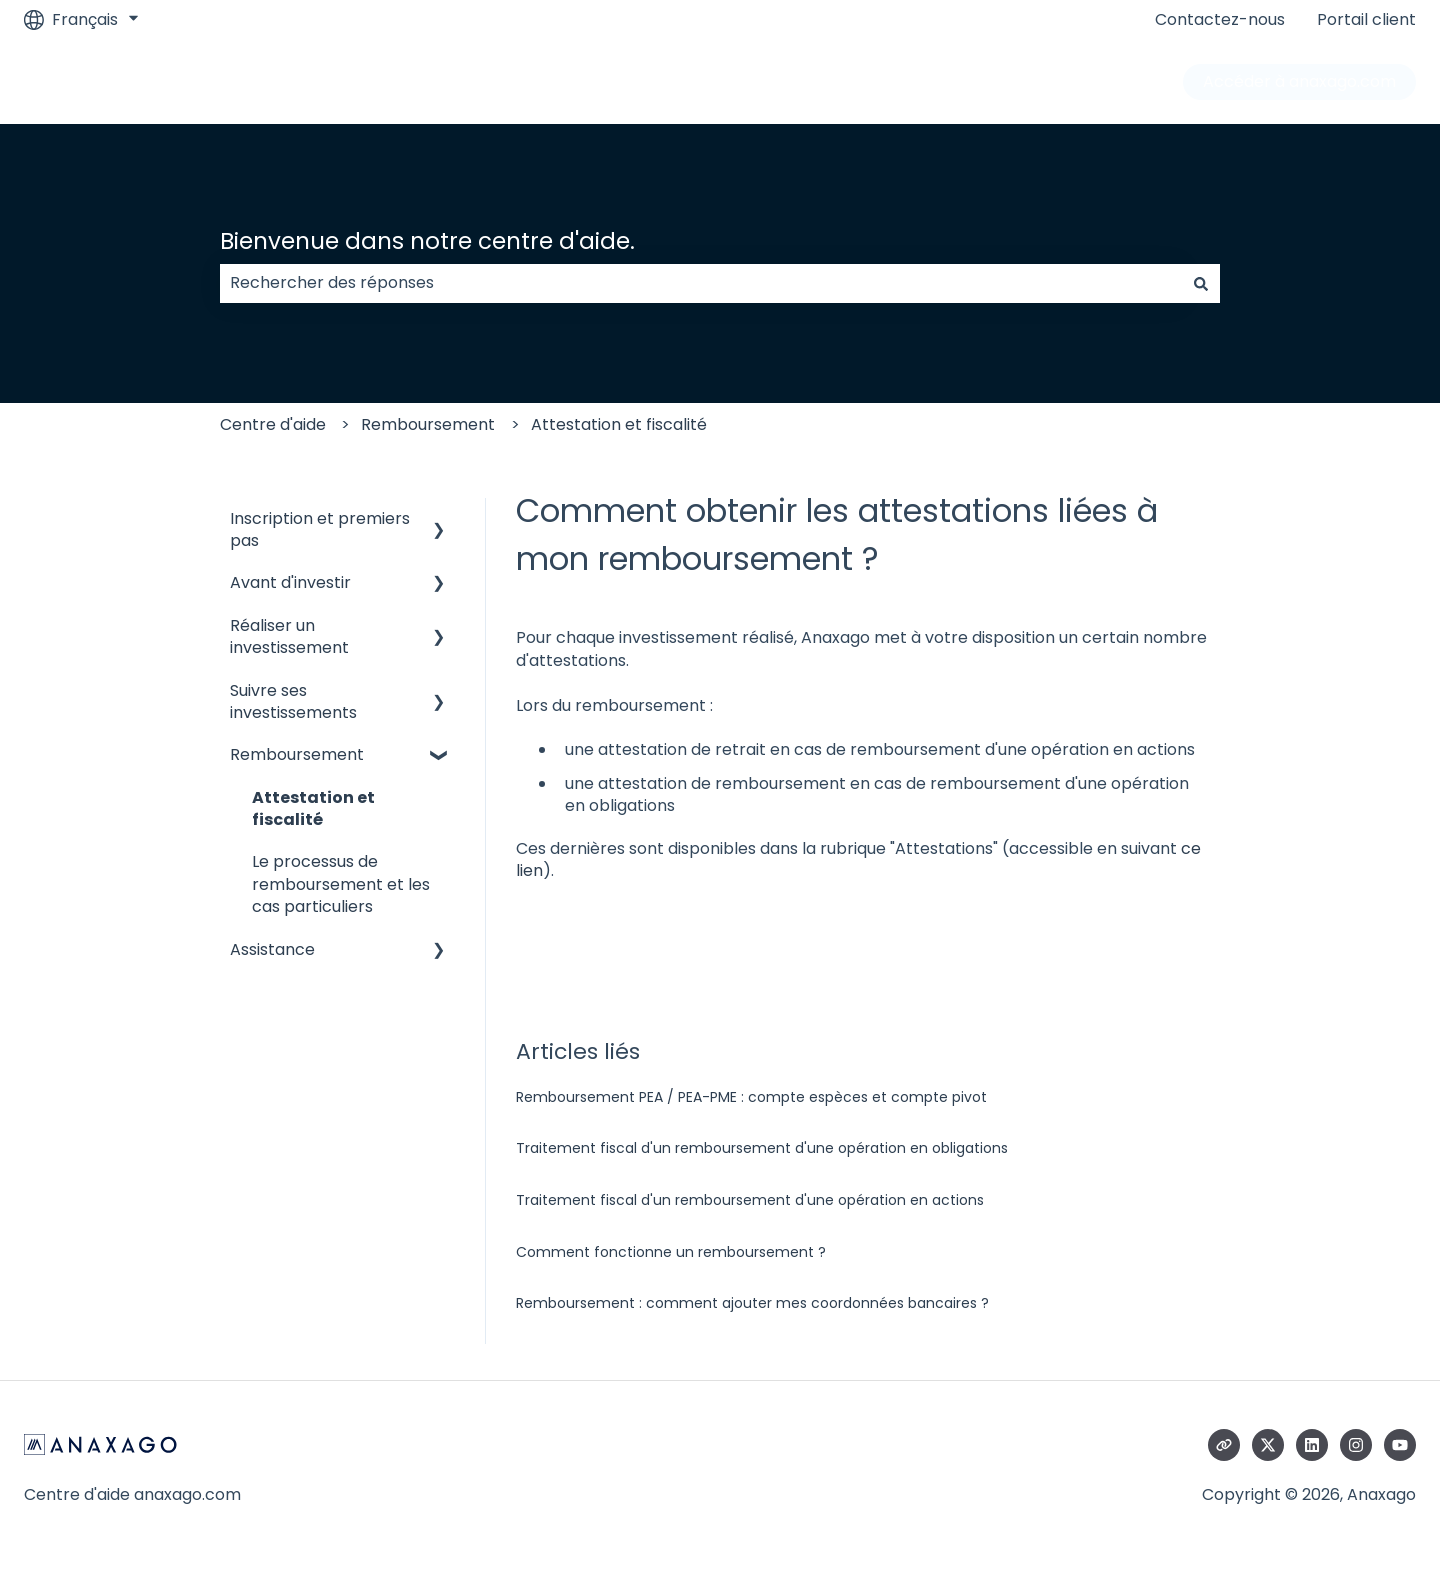 Image resolution: width=1440 pixels, height=1576 pixels. Describe the element at coordinates (341, 884) in the screenshot. I see `Le processus de remboursement et les cas particuliers [menuitem]` at that location.